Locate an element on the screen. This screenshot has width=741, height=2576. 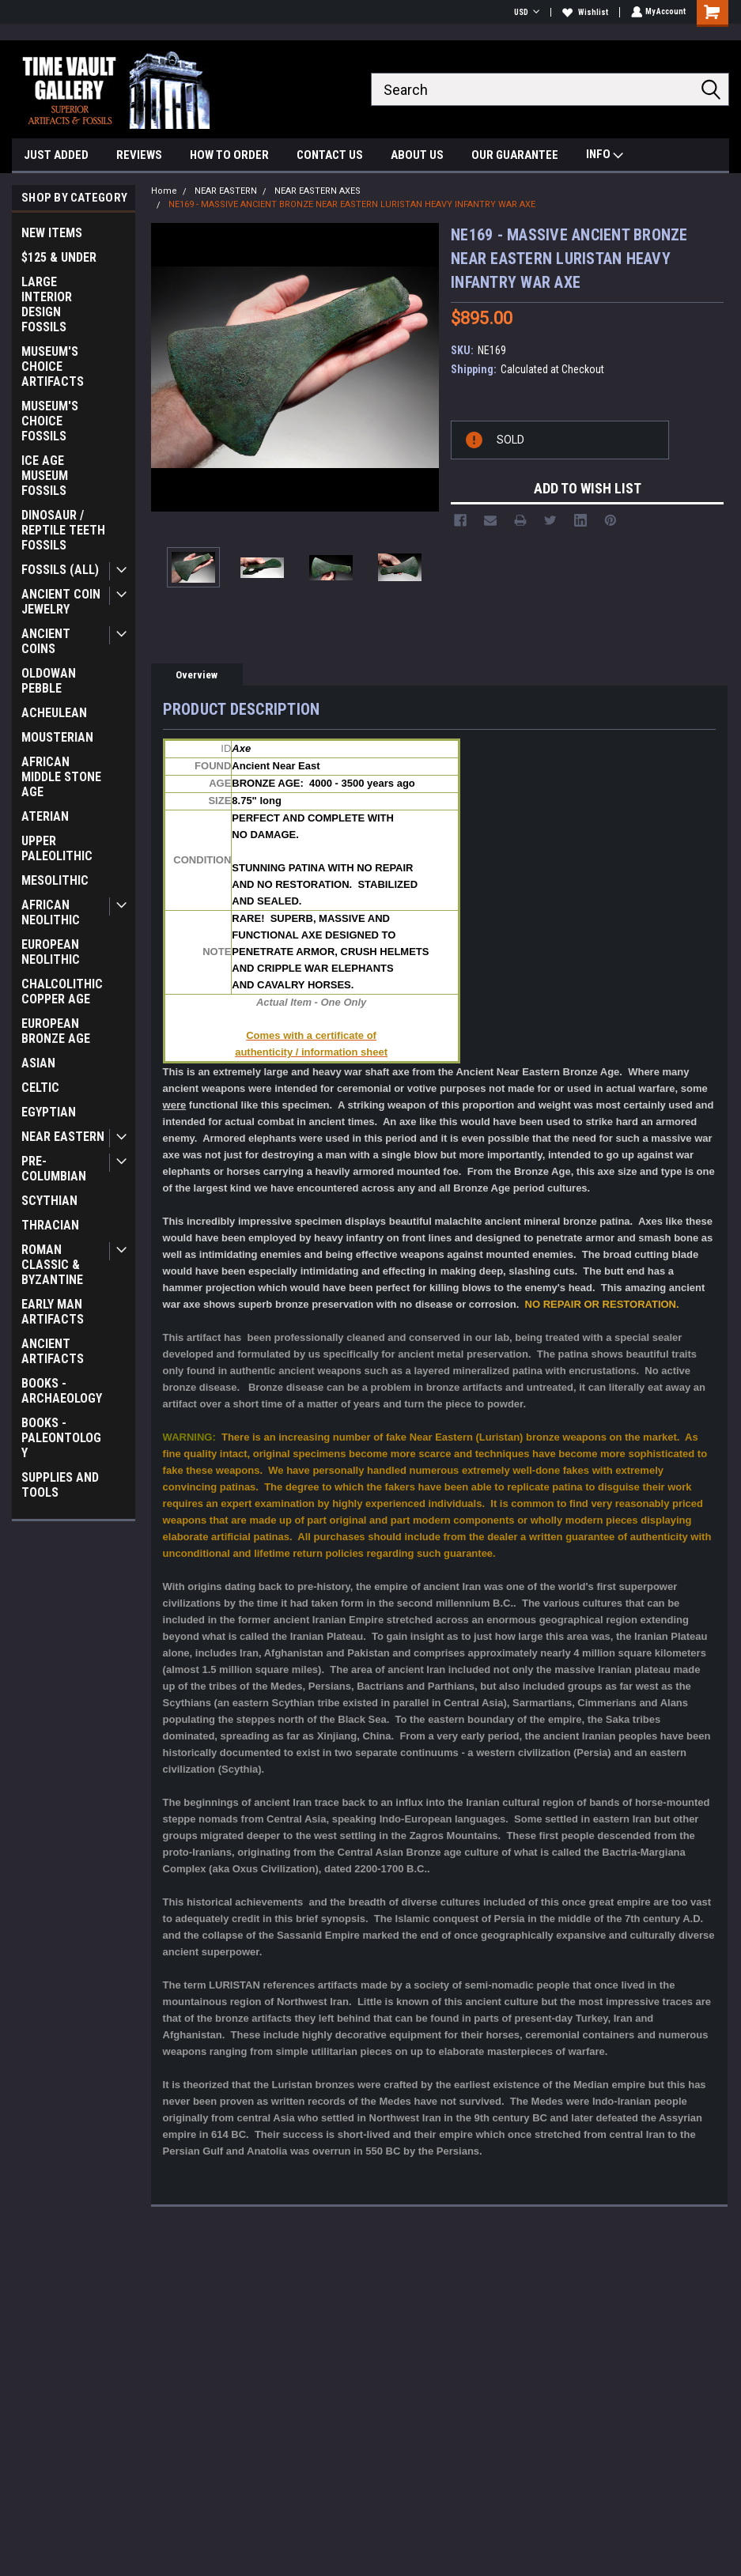
ROMAN CLASSIC & BYZANTINE is located at coordinates (52, 1264).